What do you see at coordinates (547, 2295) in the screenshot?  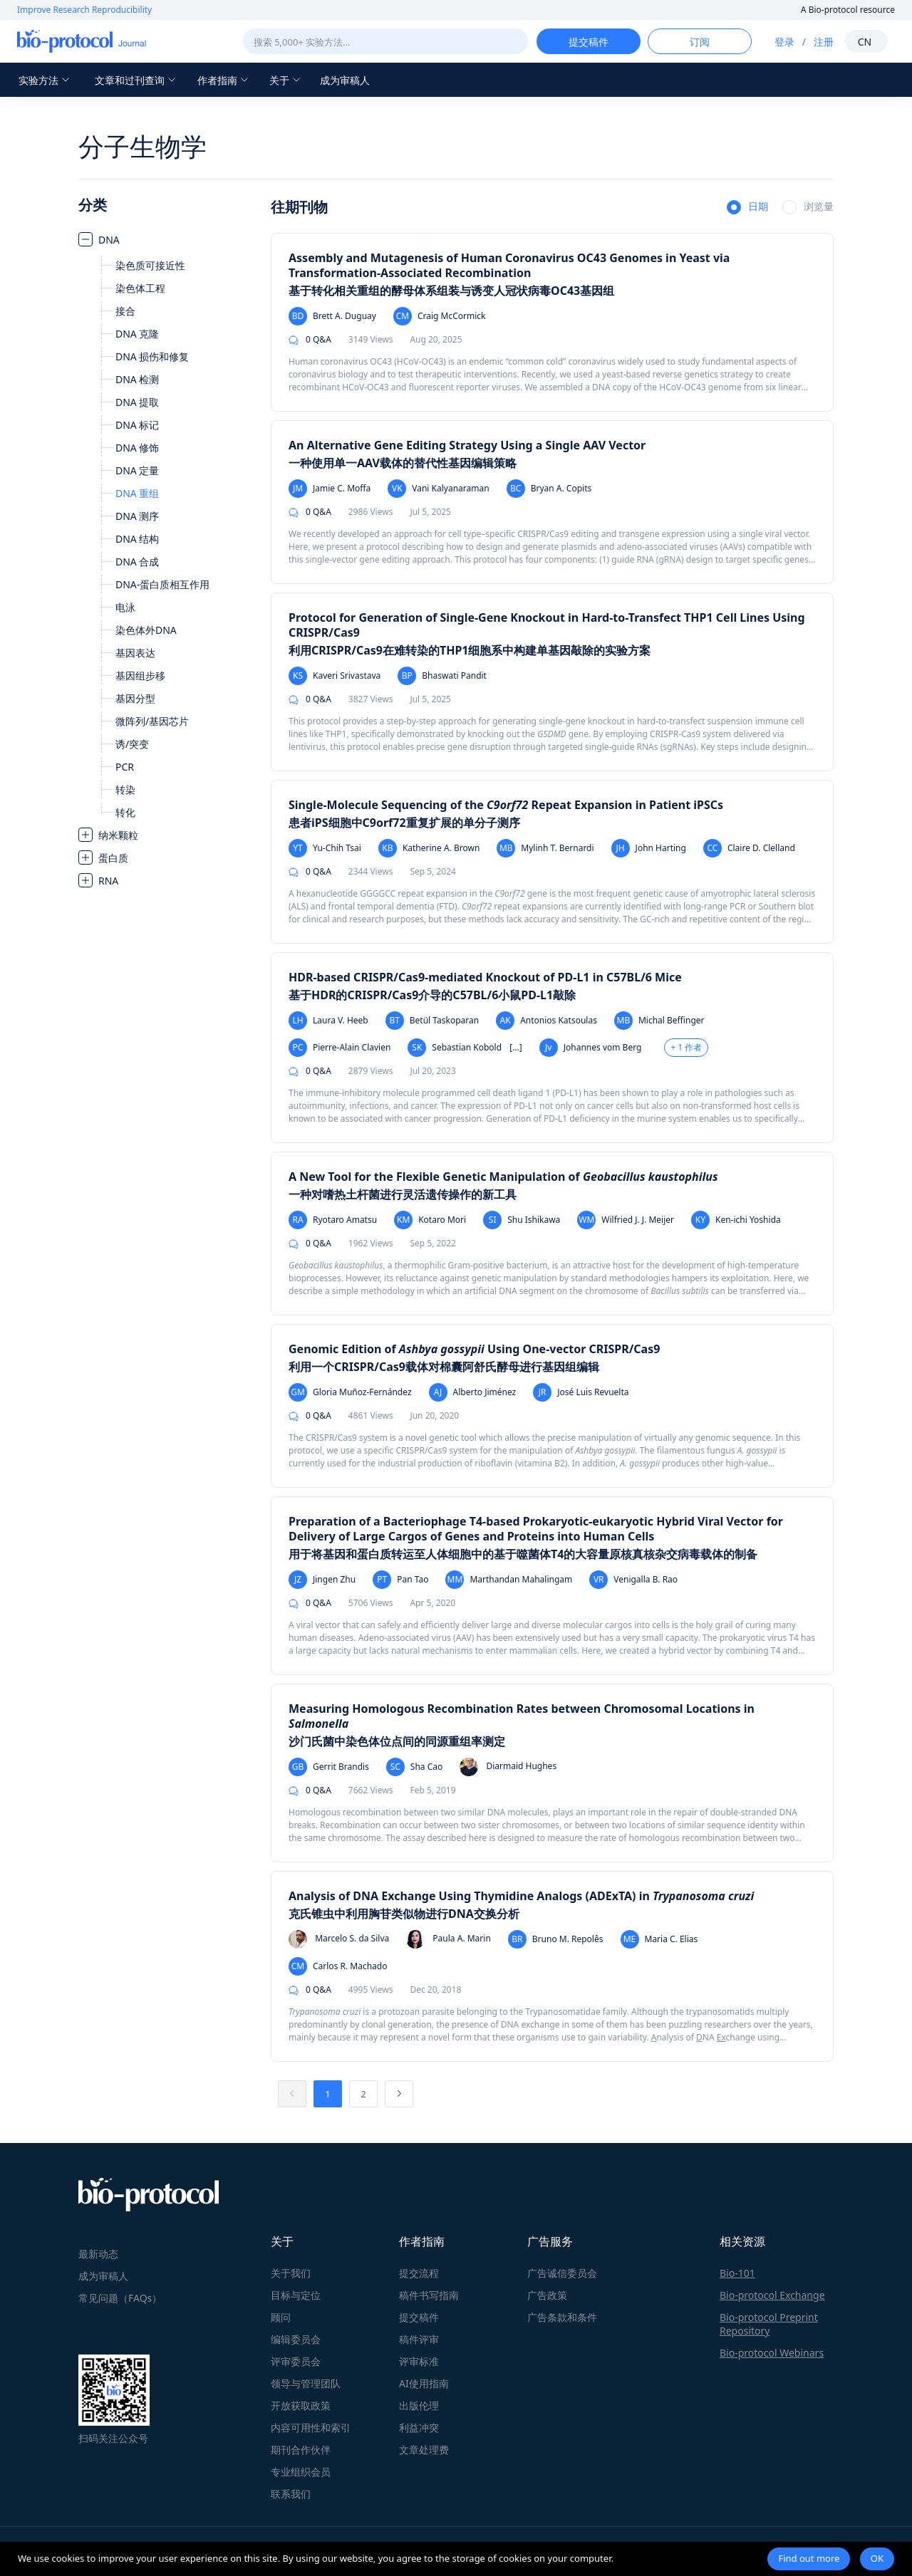 I see `广告政策` at bounding box center [547, 2295].